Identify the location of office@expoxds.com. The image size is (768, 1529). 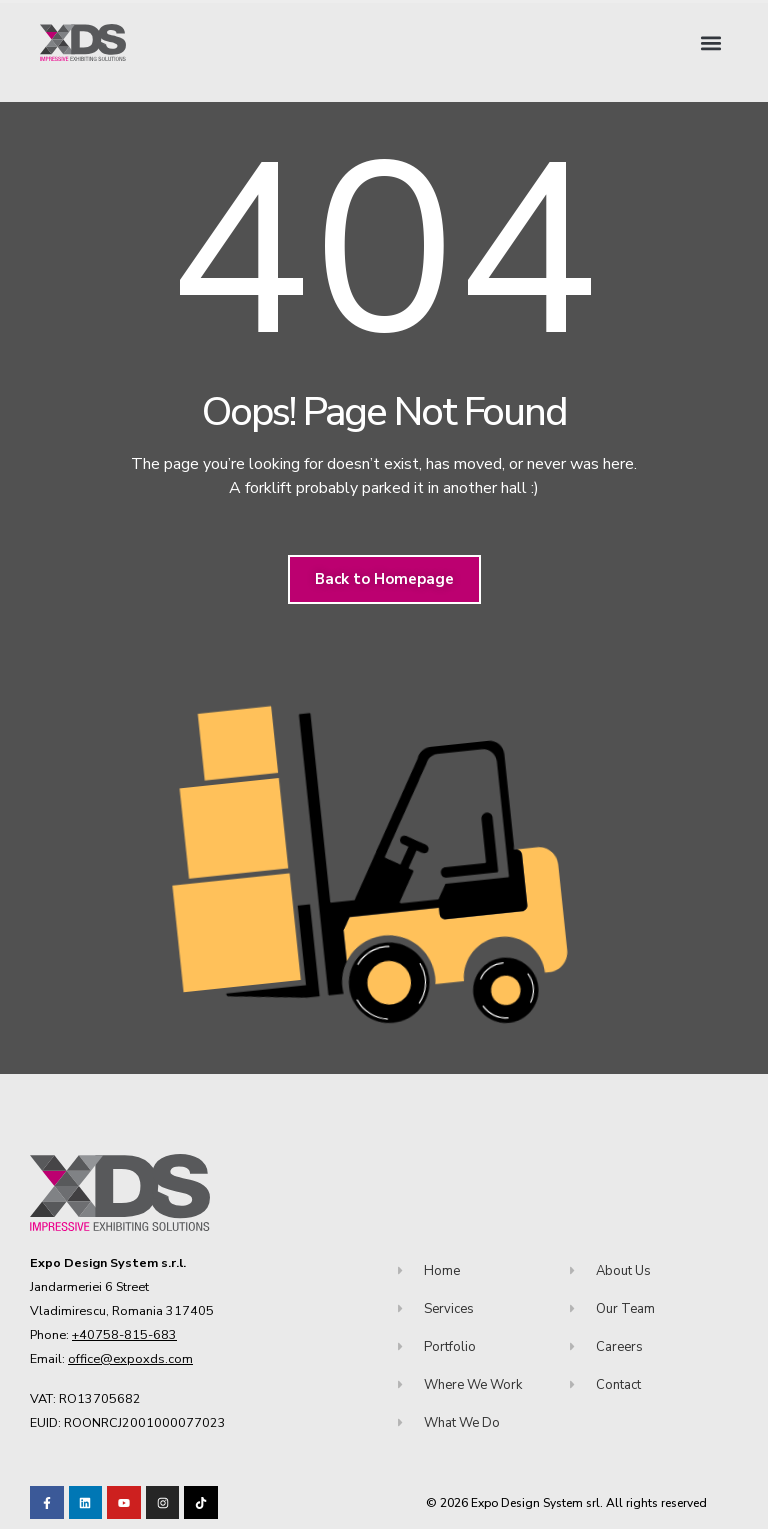
(130, 1358).